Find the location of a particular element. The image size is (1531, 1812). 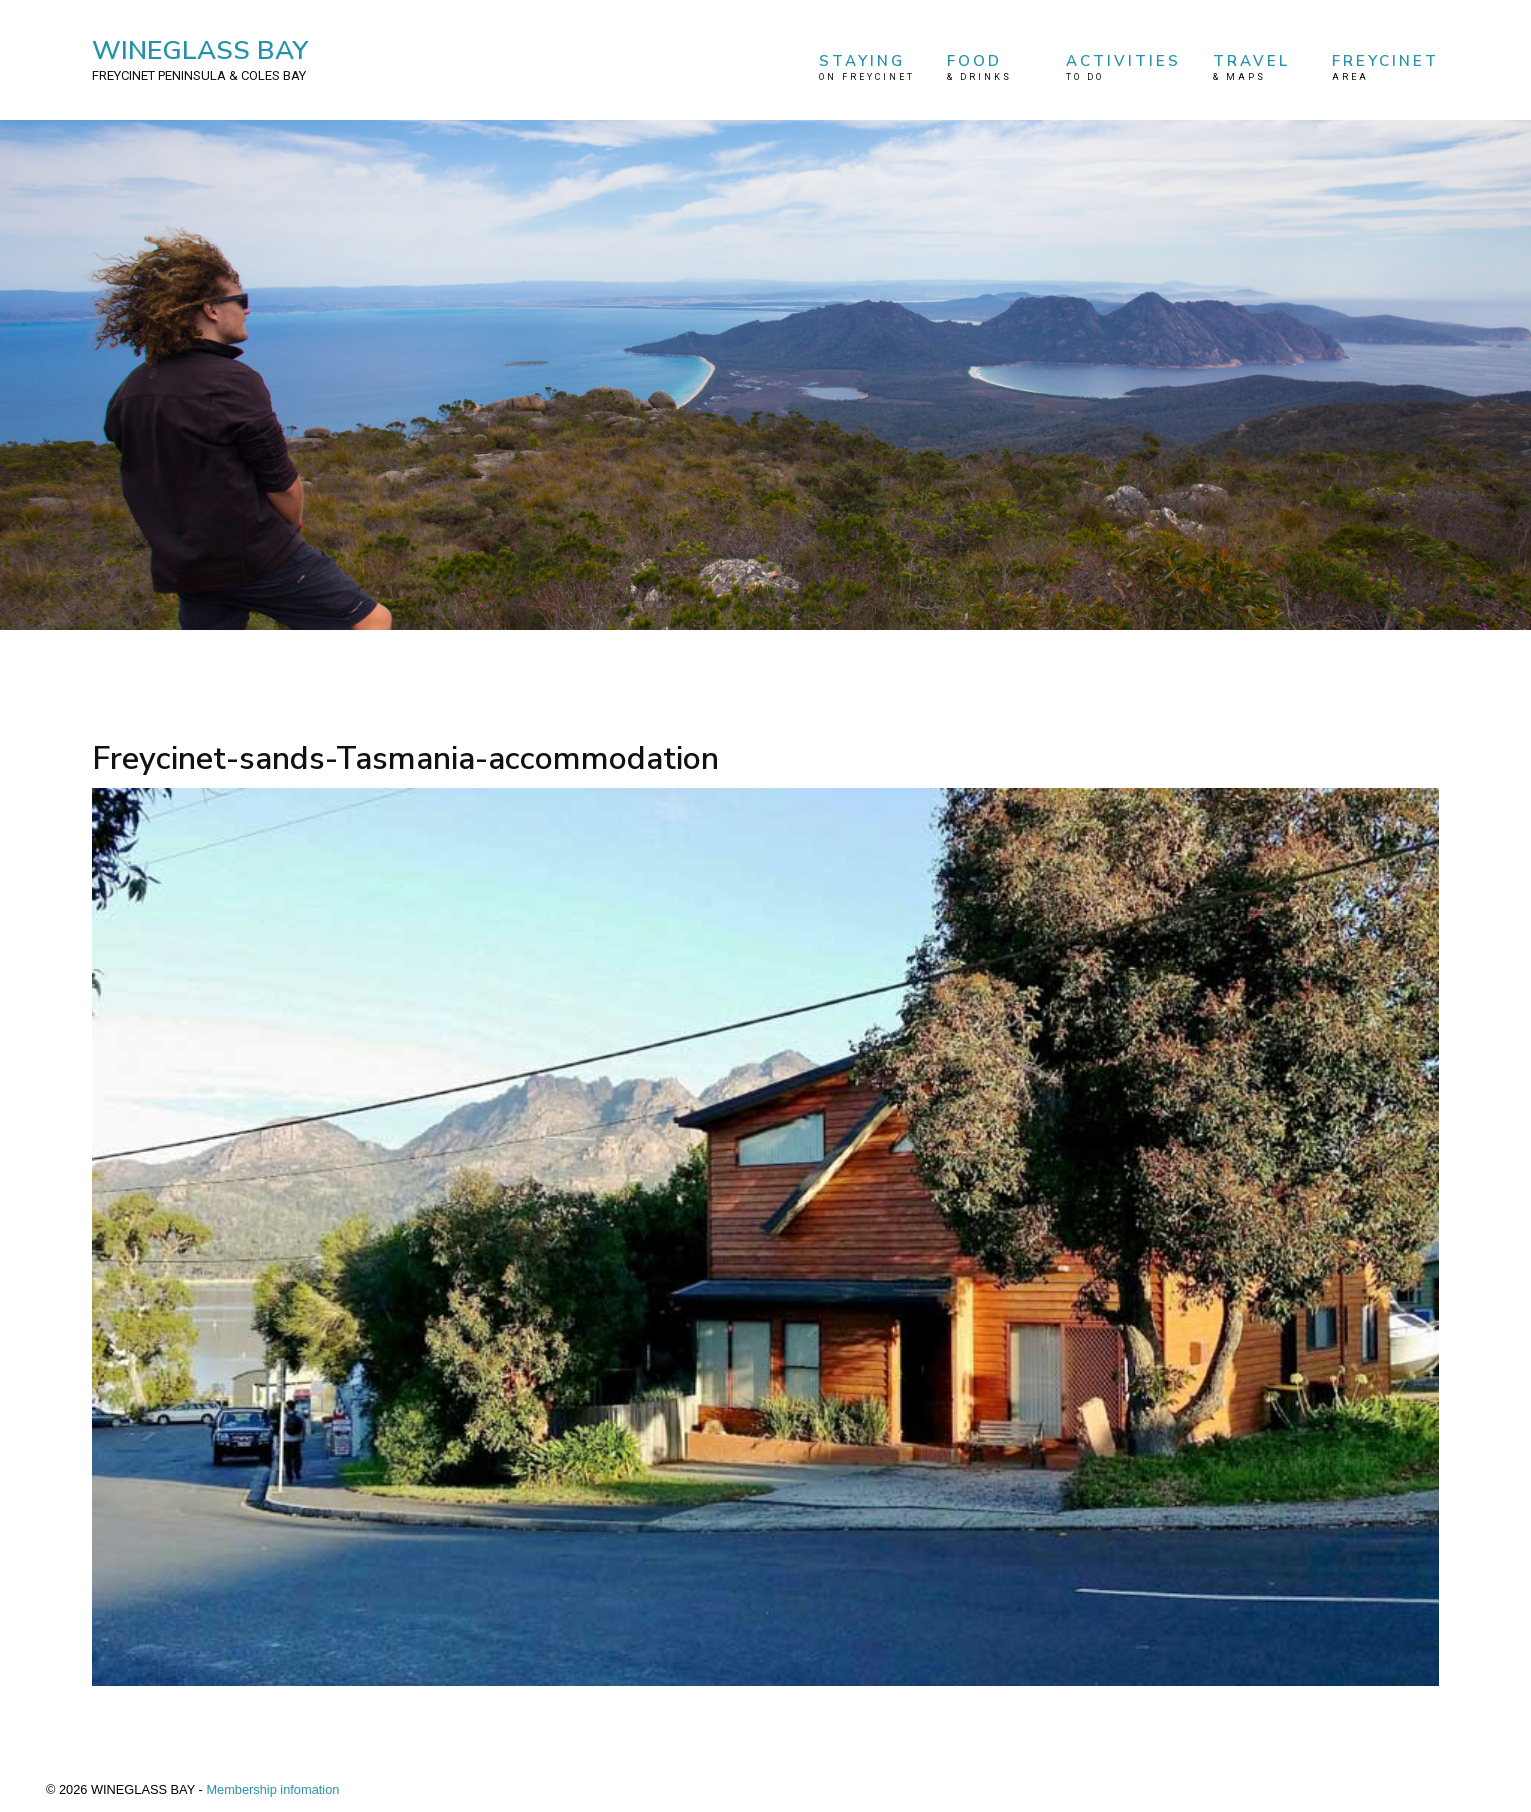

WINEGLASS BAY is located at coordinates (200, 59).